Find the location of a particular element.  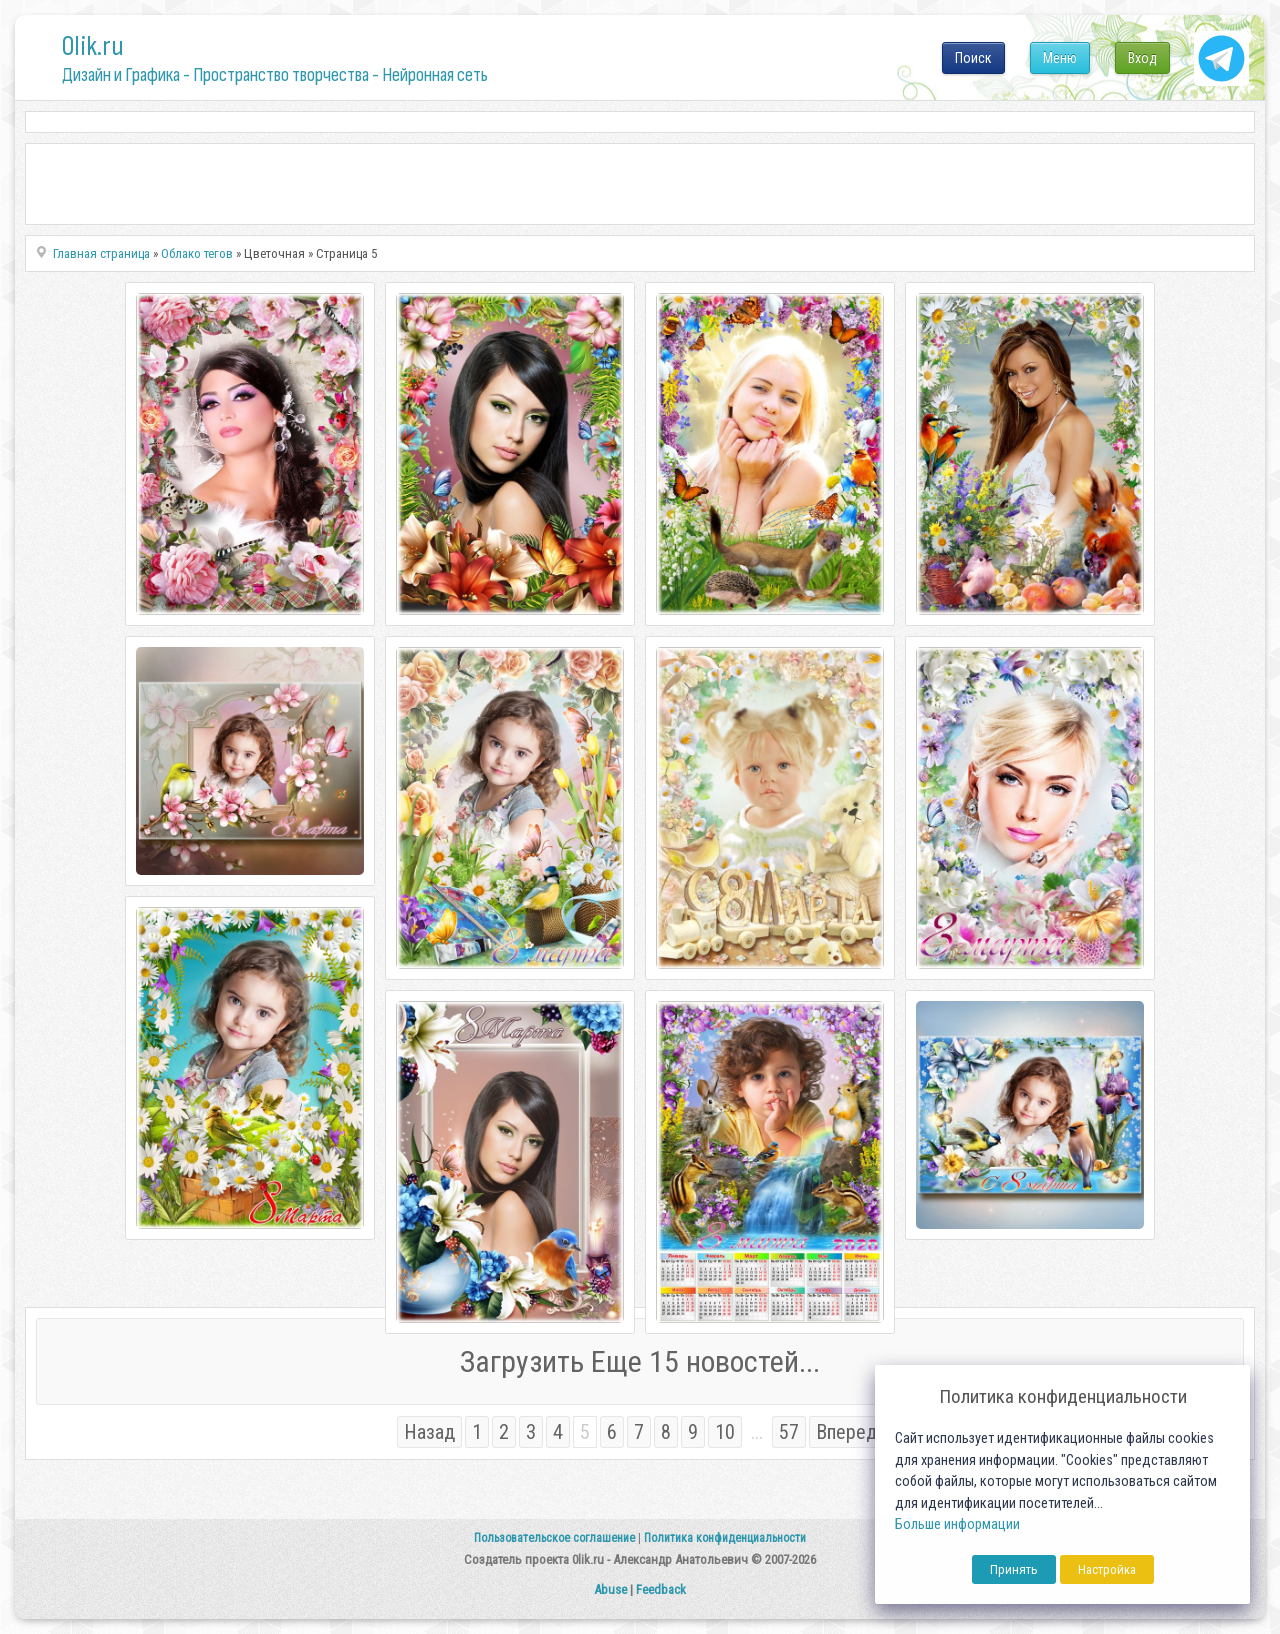

10 is located at coordinates (725, 1432).